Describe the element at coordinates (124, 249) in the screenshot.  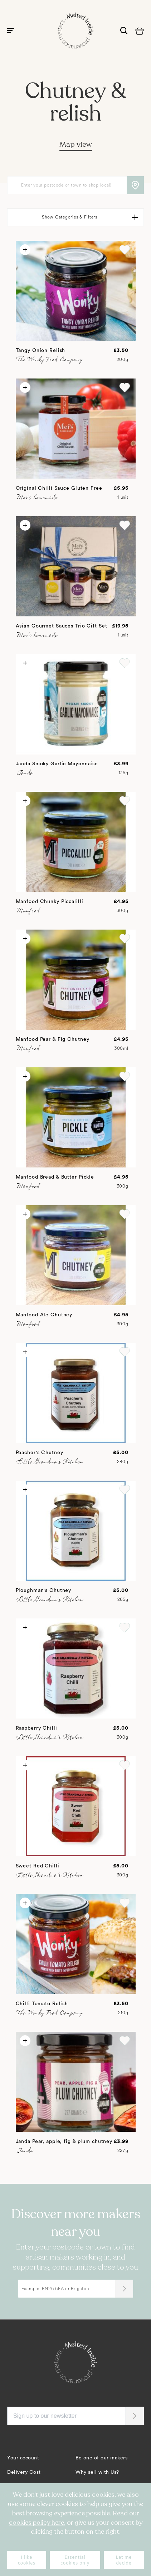
I see `[button]` at that location.